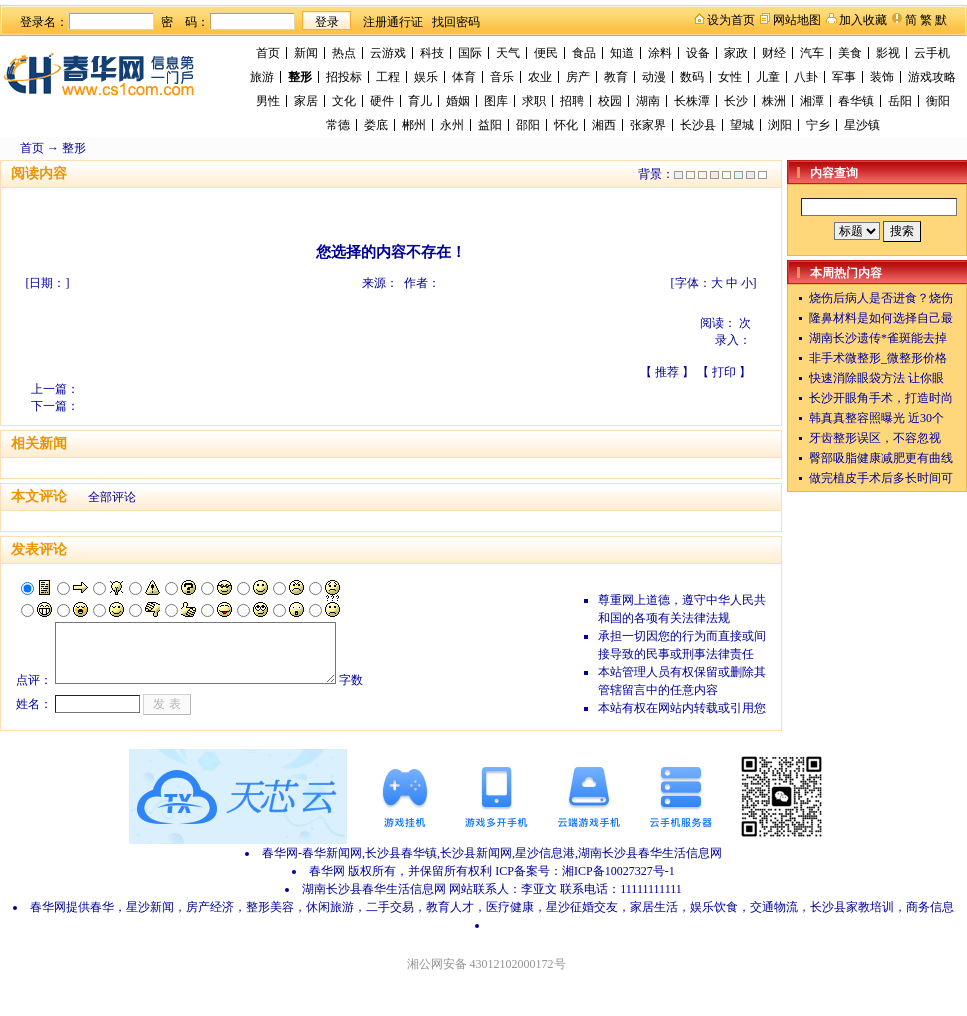 Image resolution: width=967 pixels, height=1016 pixels. What do you see at coordinates (426, 77) in the screenshot?
I see `娱乐` at bounding box center [426, 77].